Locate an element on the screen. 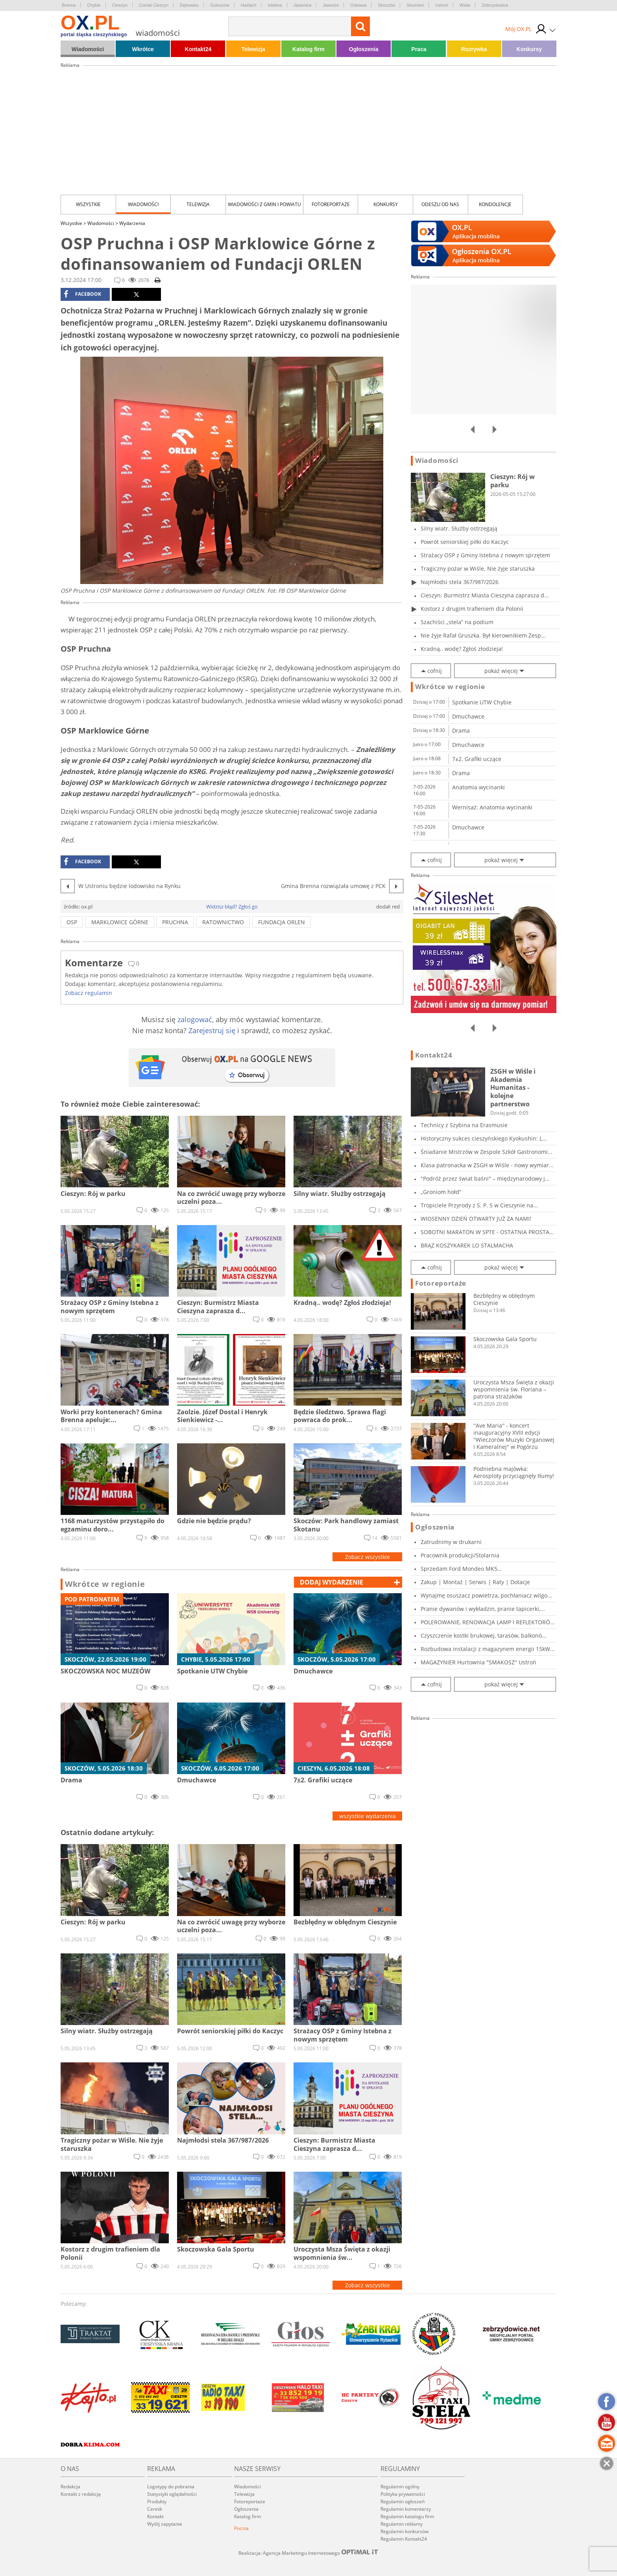 The image size is (617, 2576). Produkty is located at coordinates (156, 2501).